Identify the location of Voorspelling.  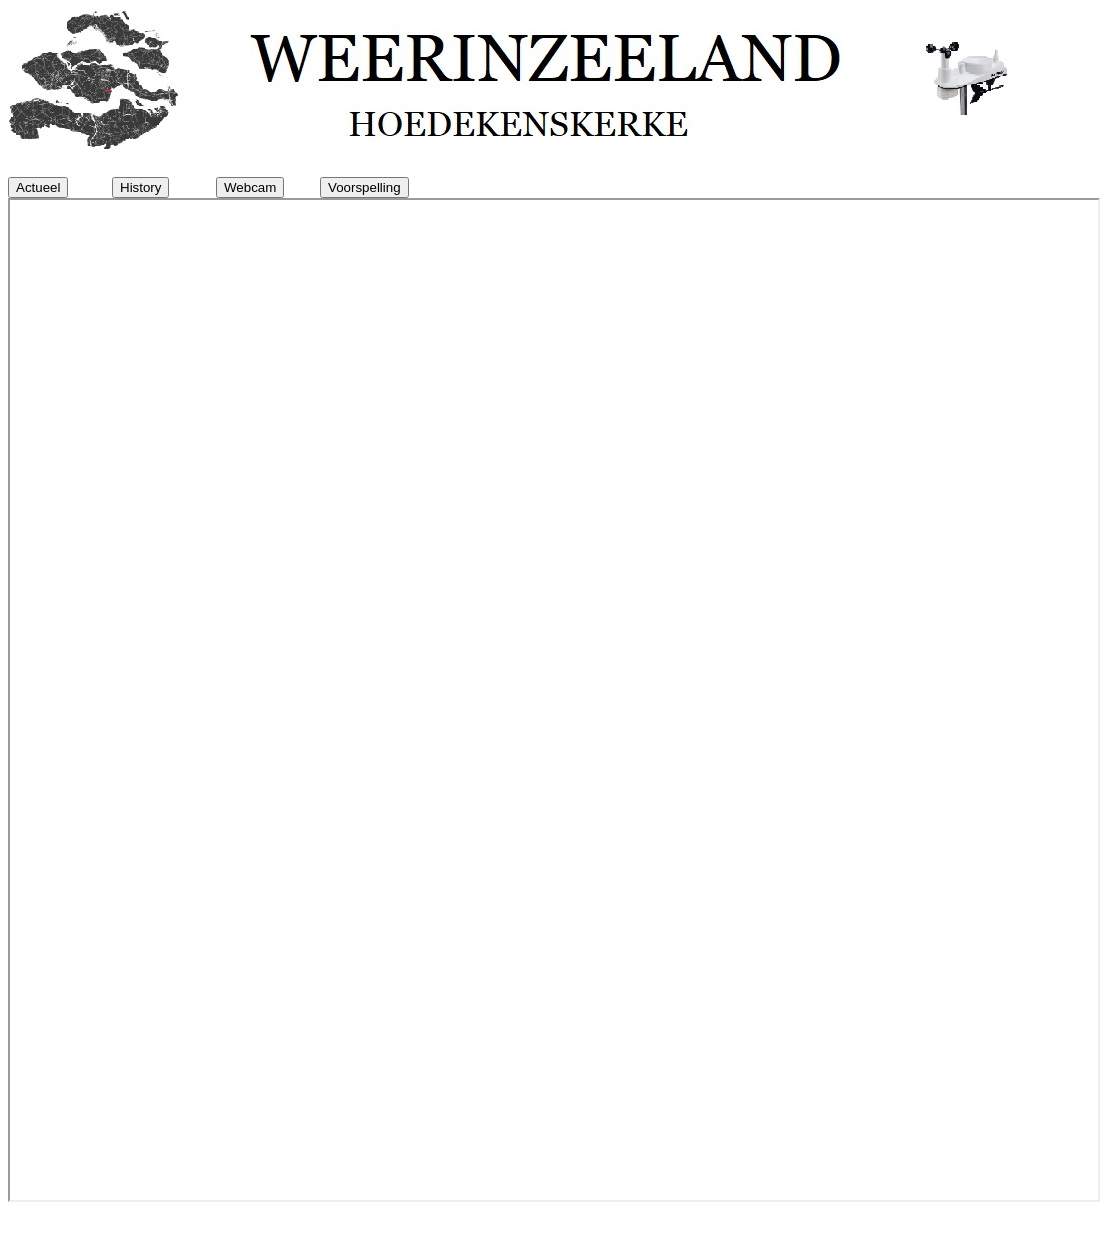
(364, 187).